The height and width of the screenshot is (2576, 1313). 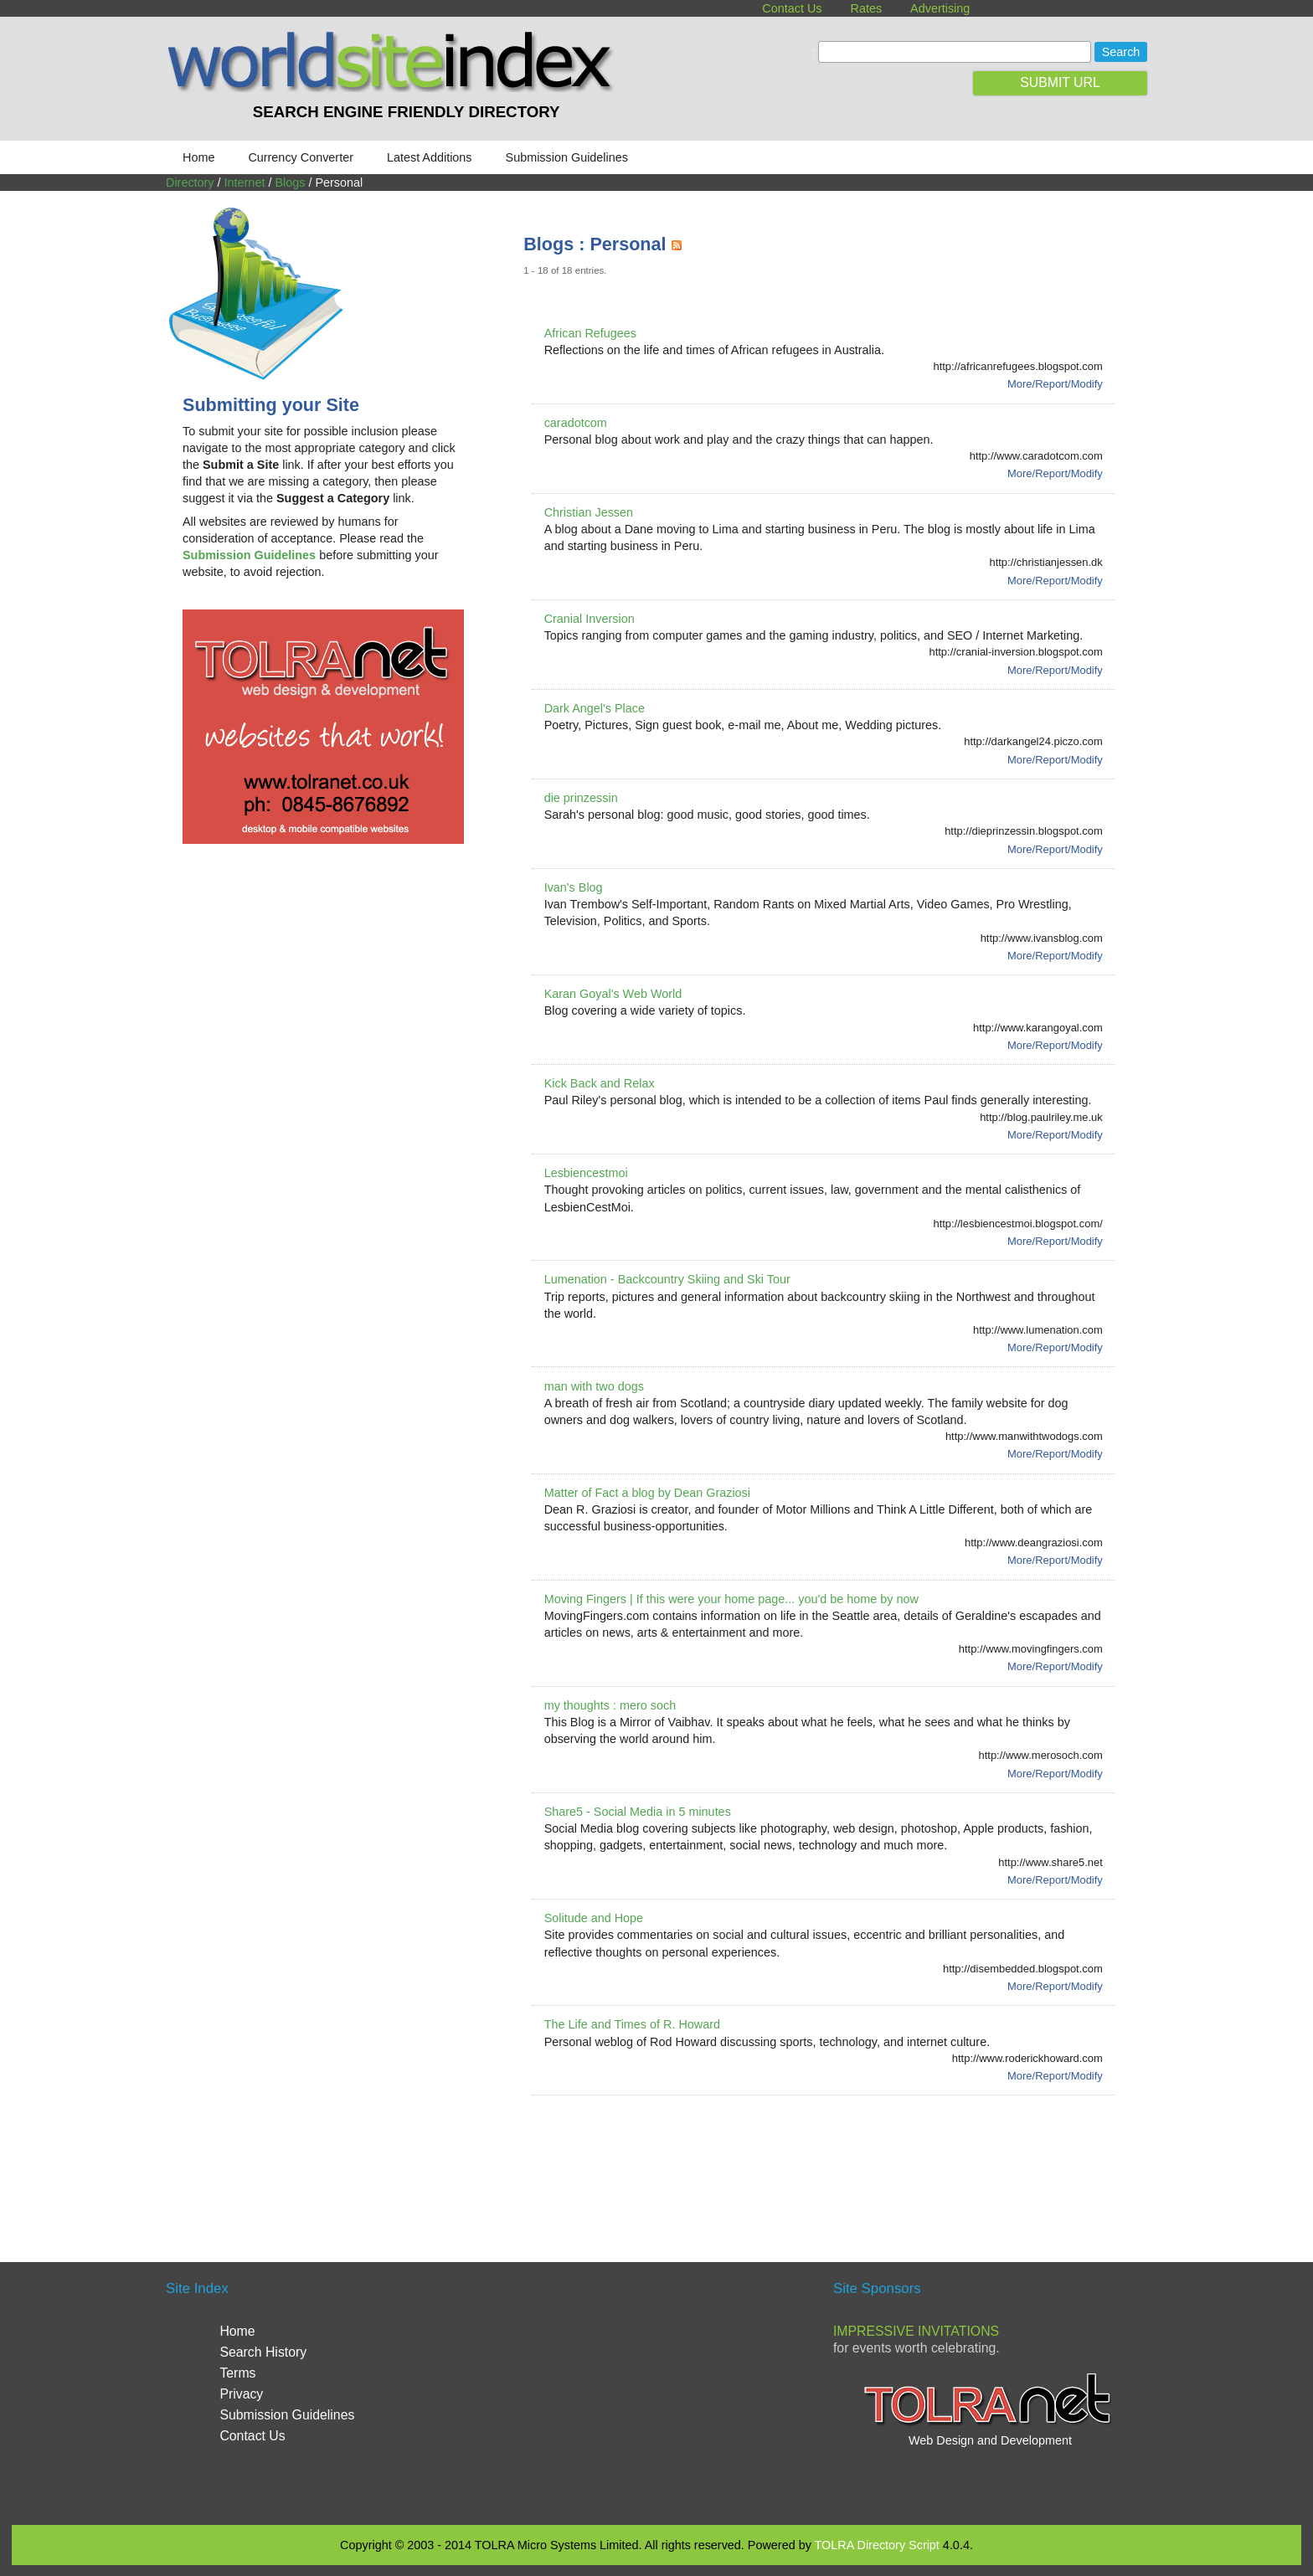 What do you see at coordinates (573, 887) in the screenshot?
I see `Ivan's Blog` at bounding box center [573, 887].